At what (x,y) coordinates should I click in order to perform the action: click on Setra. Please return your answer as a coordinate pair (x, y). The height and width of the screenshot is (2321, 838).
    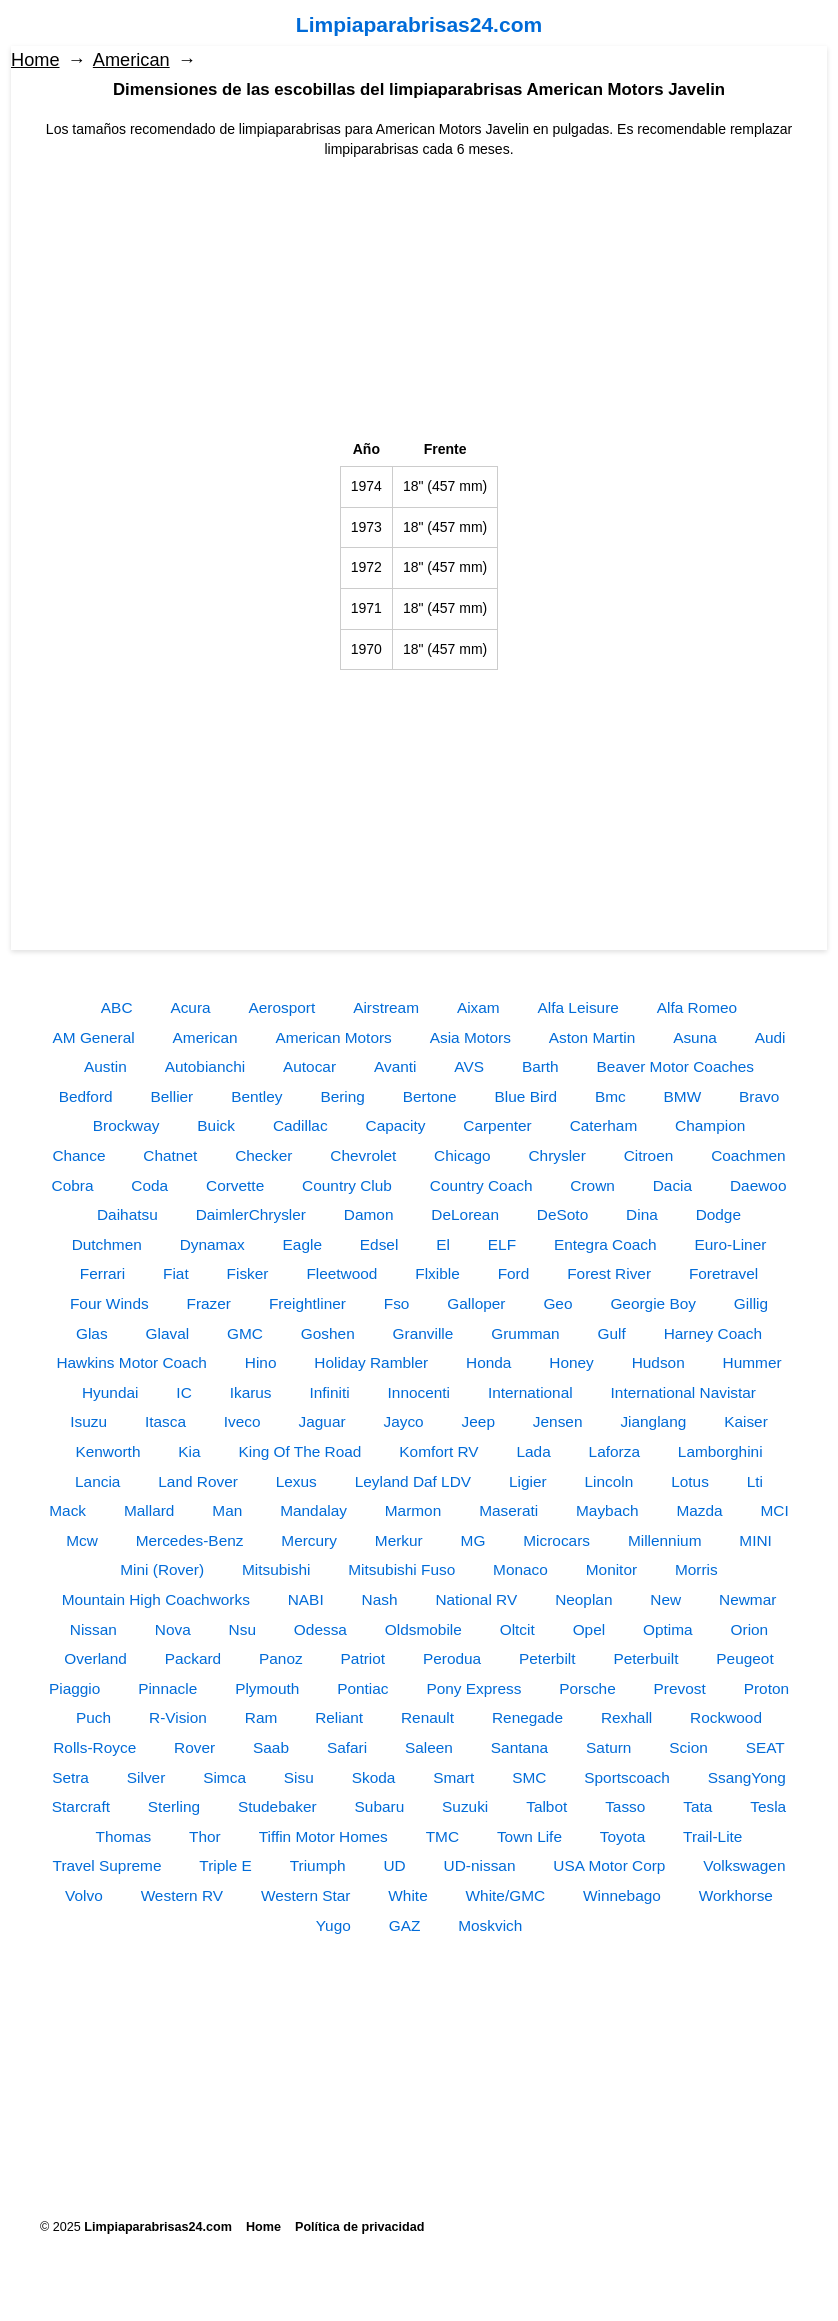
    Looking at the image, I should click on (70, 1777).